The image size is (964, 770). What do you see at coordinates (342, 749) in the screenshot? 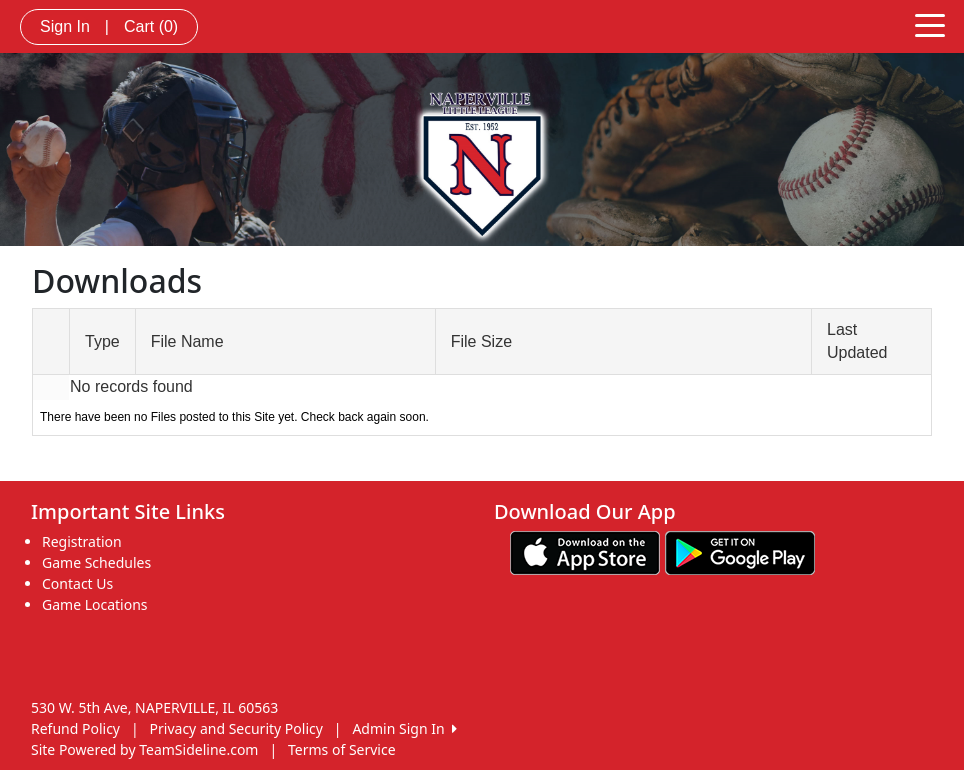
I see `Terms of Service` at bounding box center [342, 749].